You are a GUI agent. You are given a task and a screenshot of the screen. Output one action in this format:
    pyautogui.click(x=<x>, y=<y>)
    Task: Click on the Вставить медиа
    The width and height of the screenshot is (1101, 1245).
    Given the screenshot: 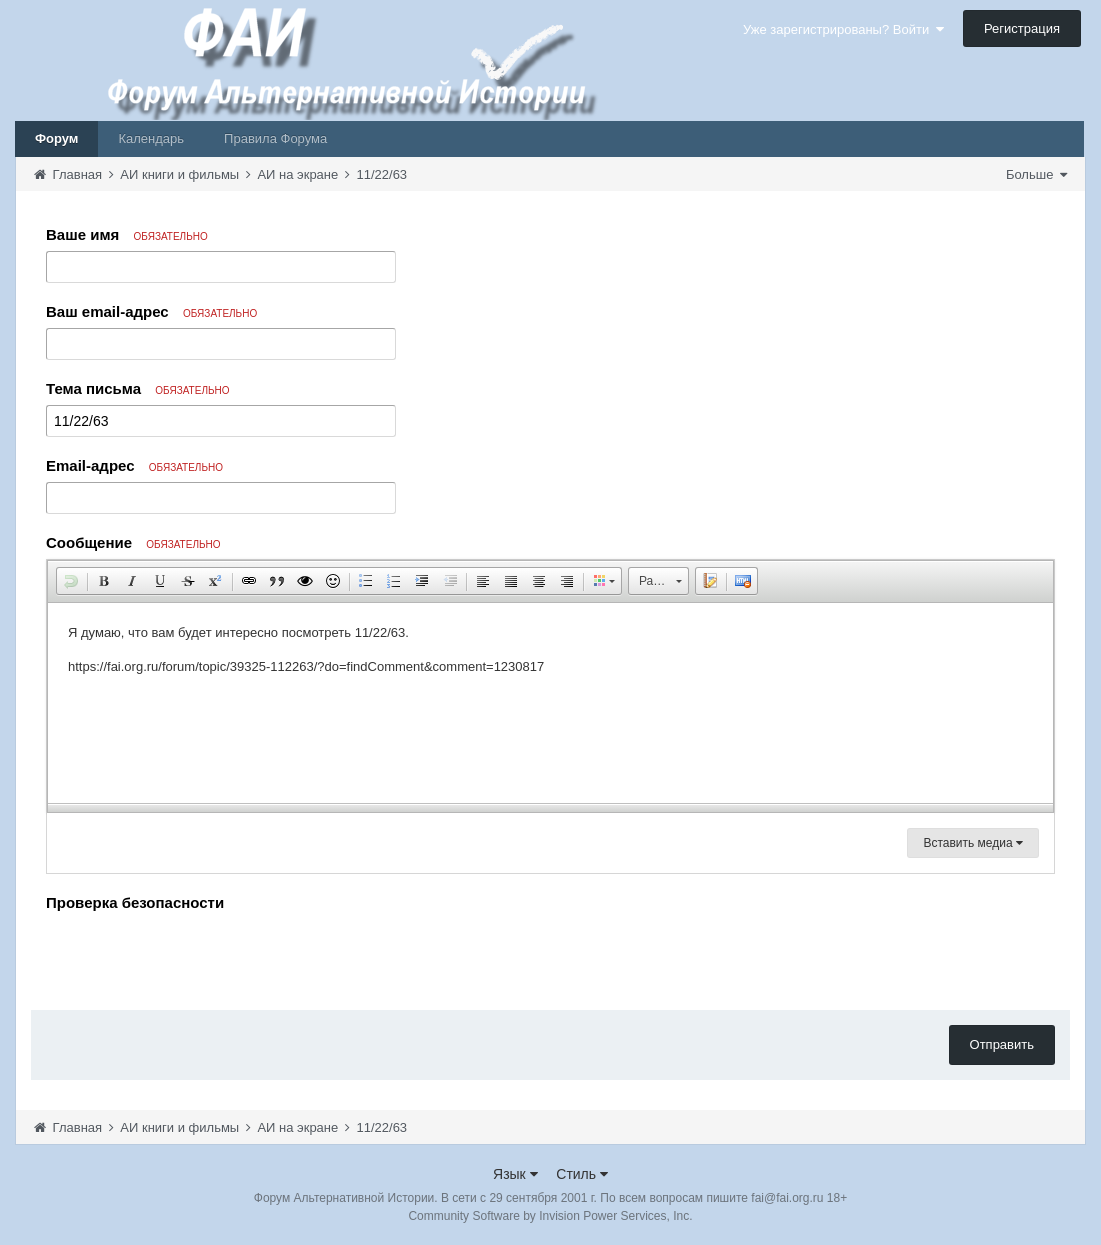 What is the action you would take?
    pyautogui.click(x=973, y=843)
    